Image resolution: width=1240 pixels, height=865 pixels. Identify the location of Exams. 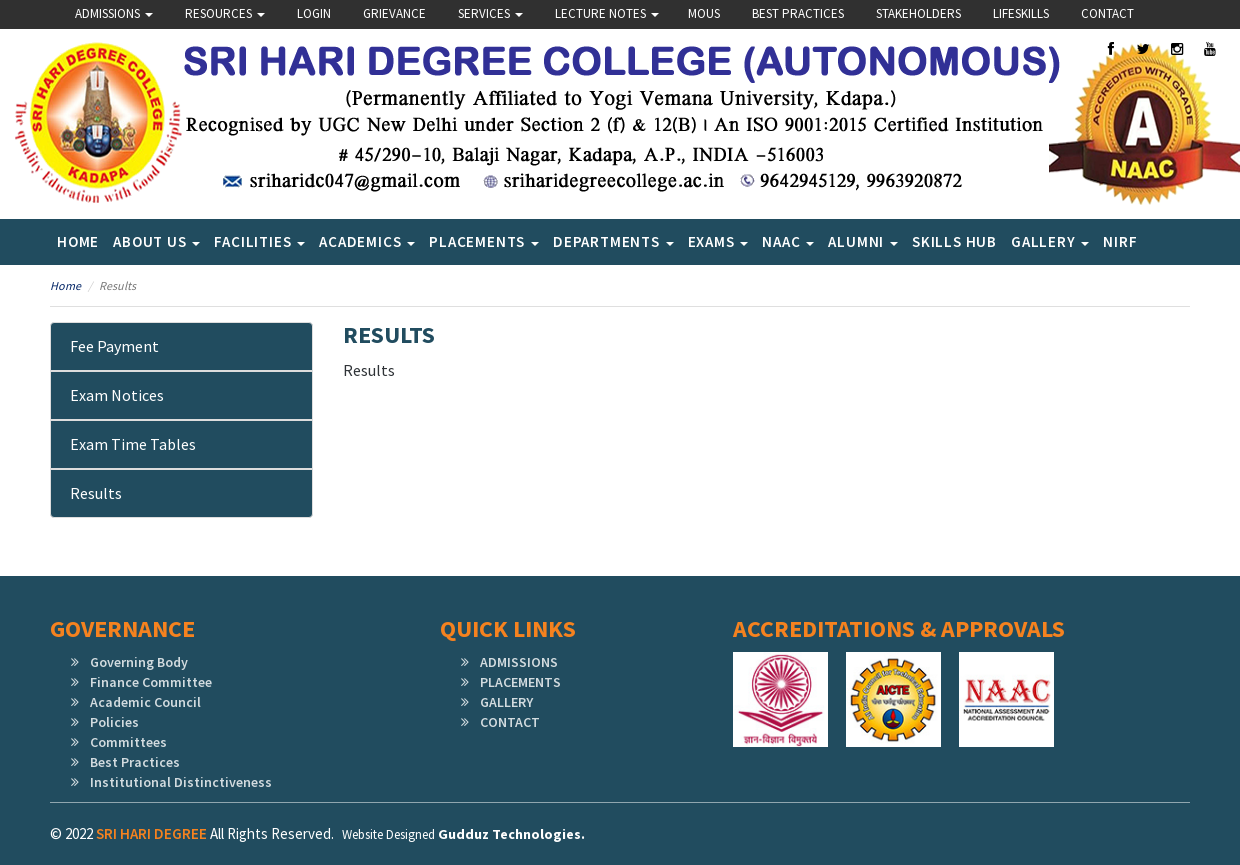
(718, 241).